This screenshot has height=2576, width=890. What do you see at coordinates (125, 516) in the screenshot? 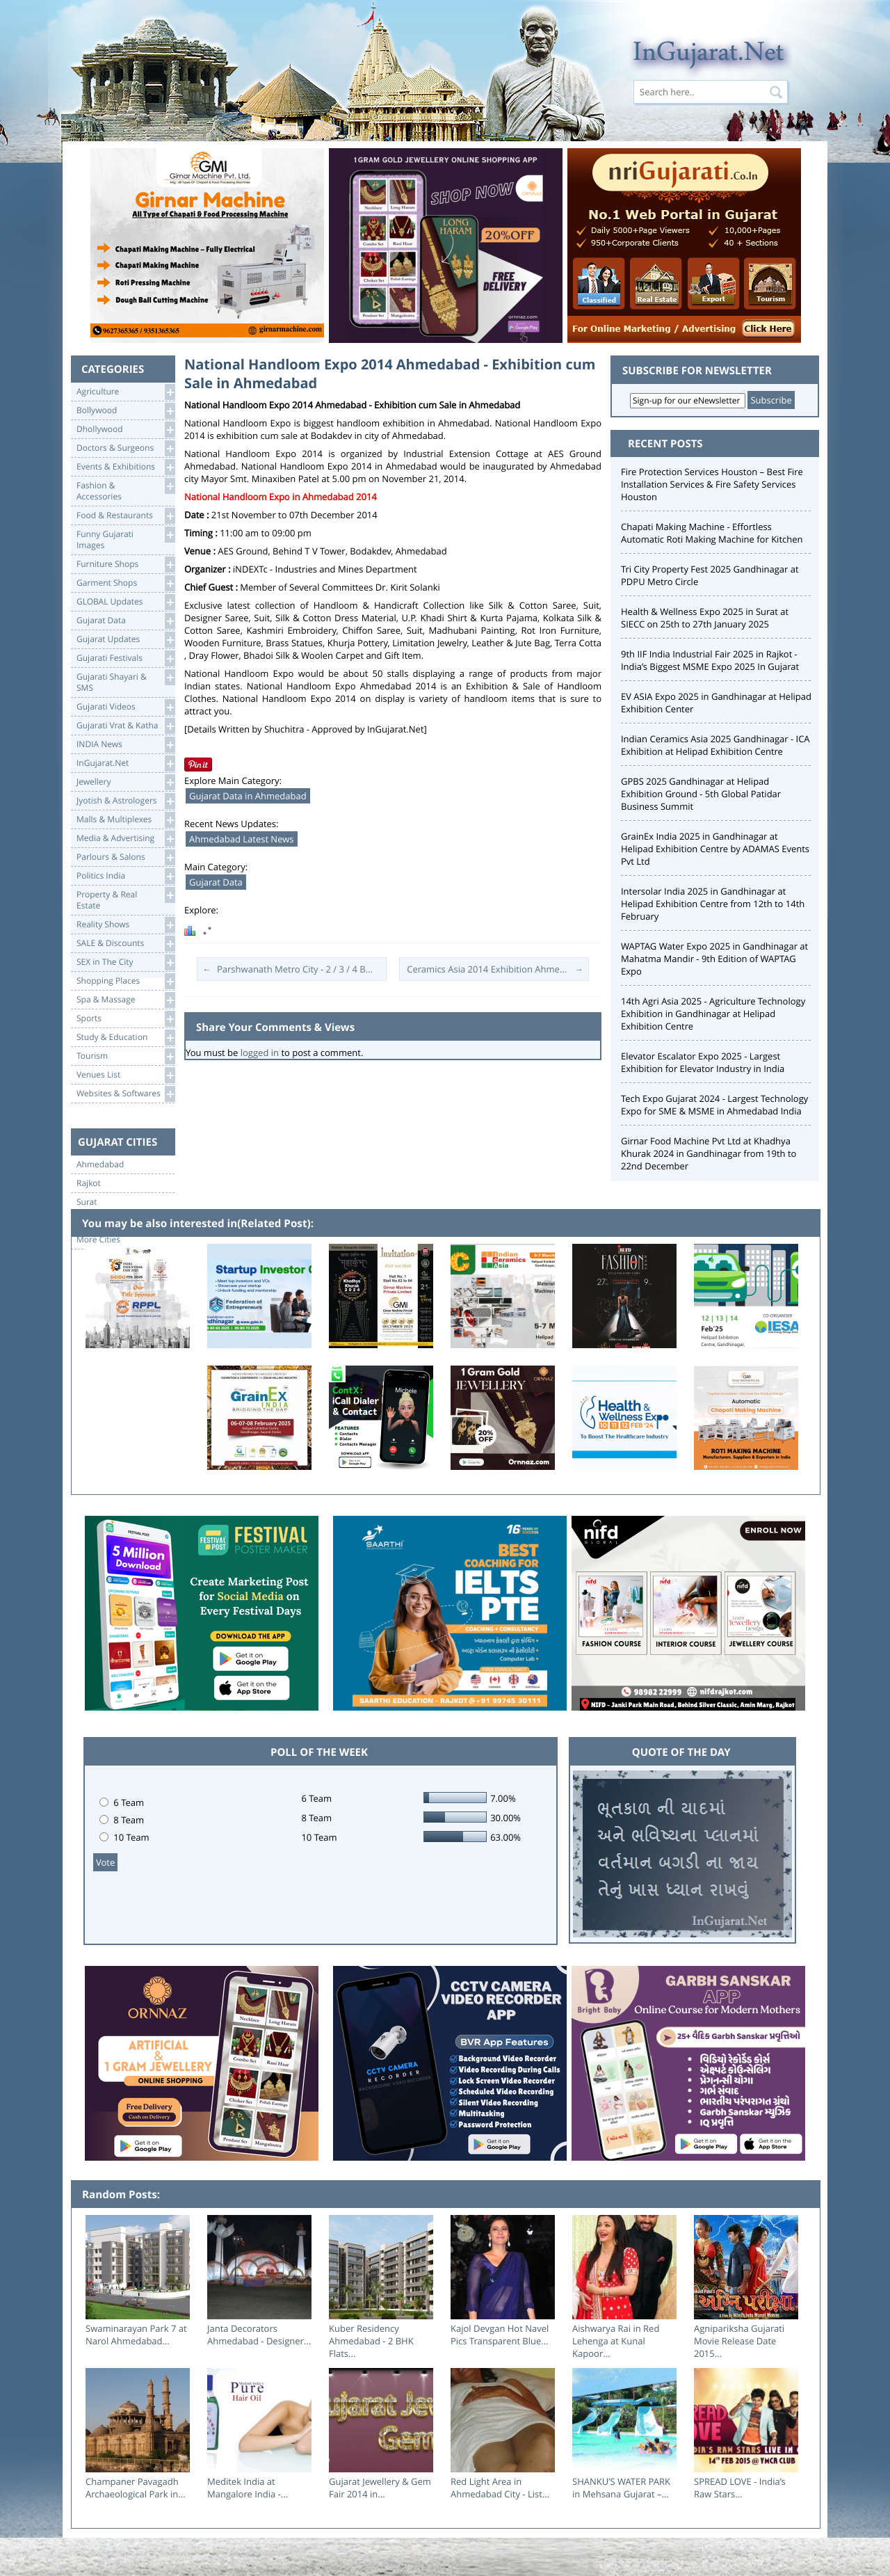
I see `Food & Restaurants` at bounding box center [125, 516].